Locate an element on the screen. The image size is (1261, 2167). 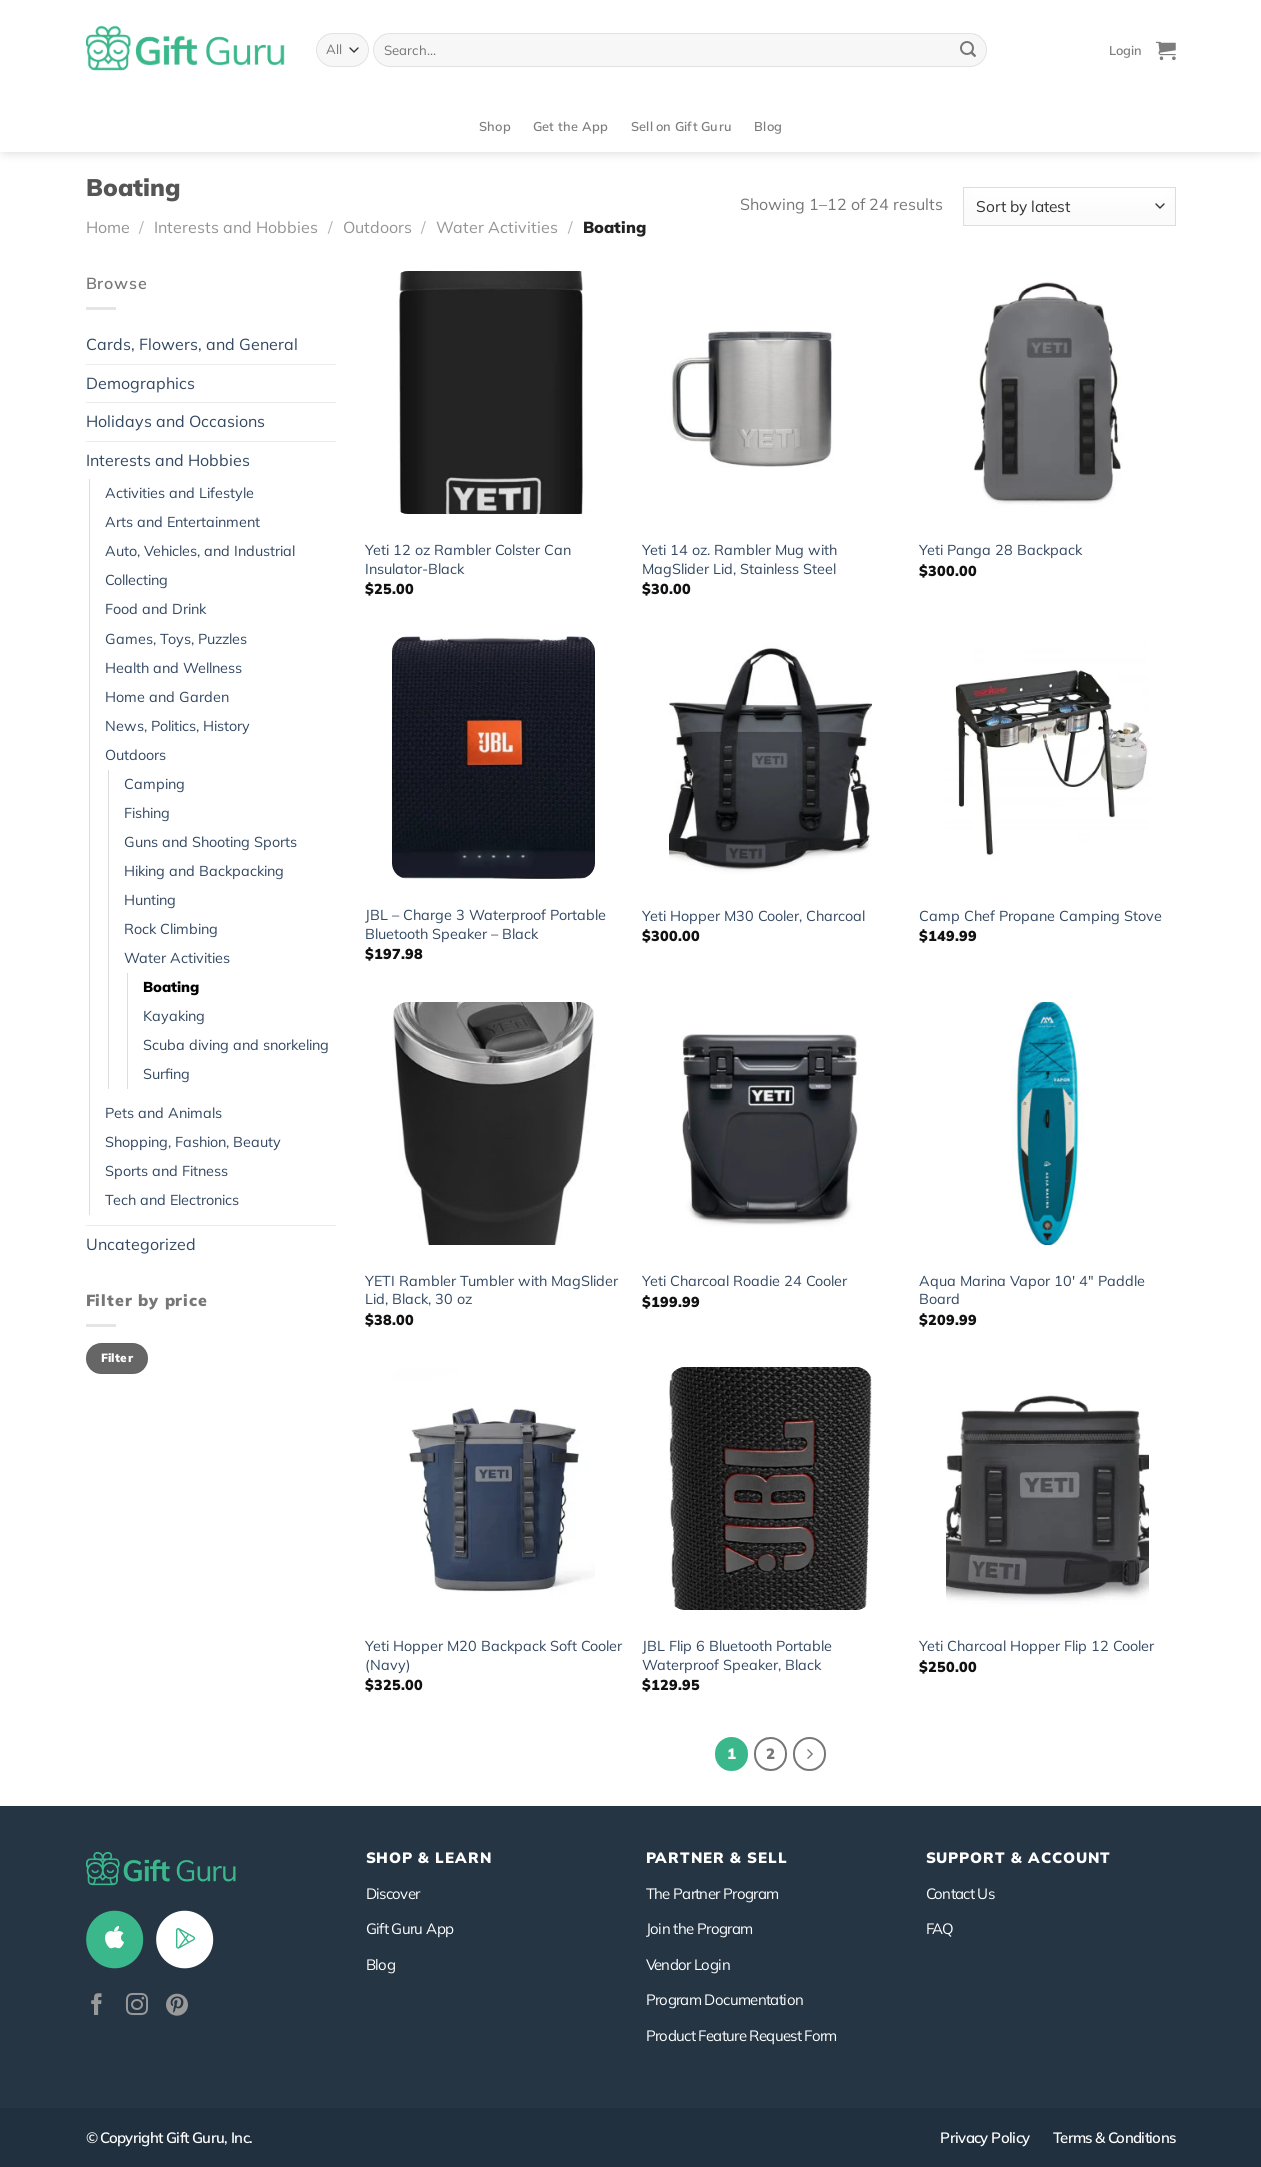
[Next] is located at coordinates (810, 1754).